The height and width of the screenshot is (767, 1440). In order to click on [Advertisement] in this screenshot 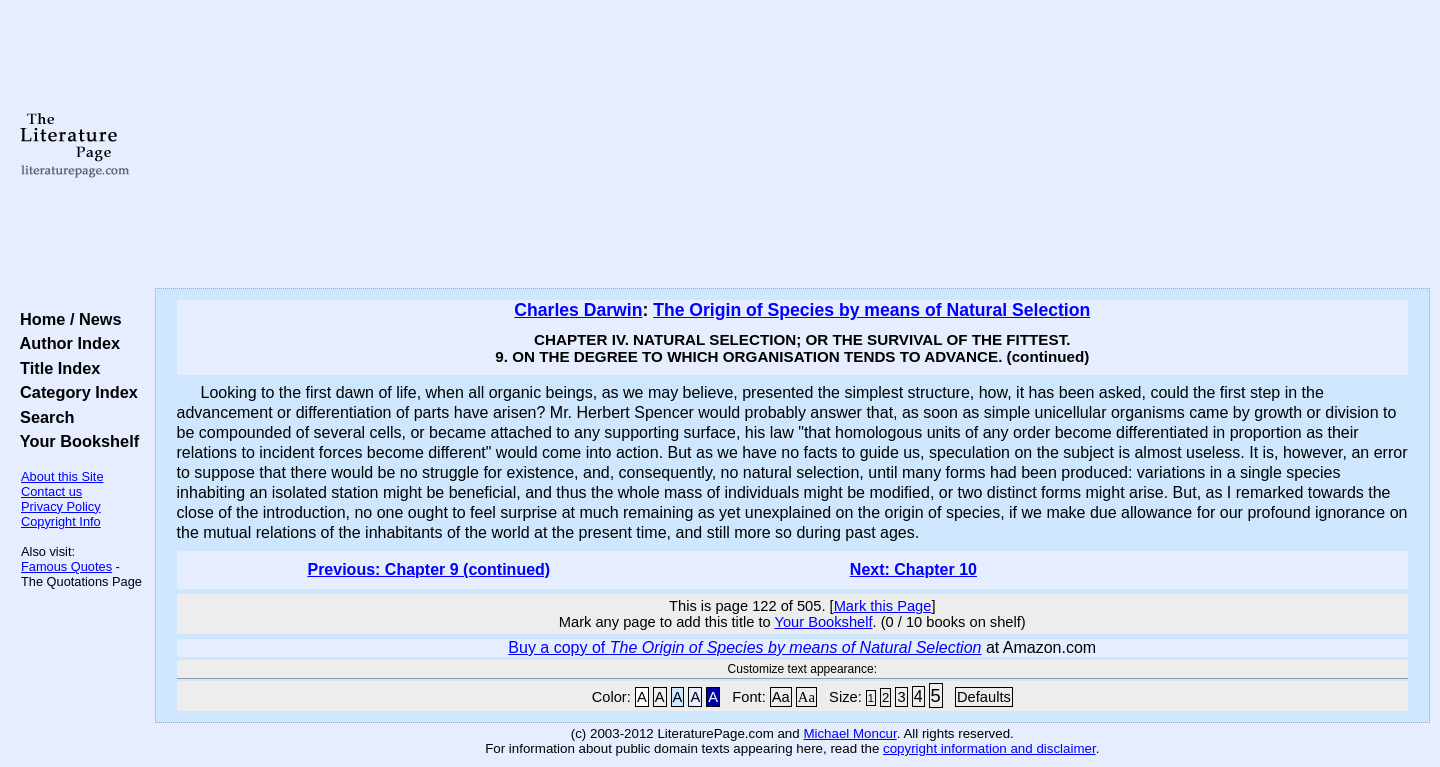, I will do `click(792, 145)`.